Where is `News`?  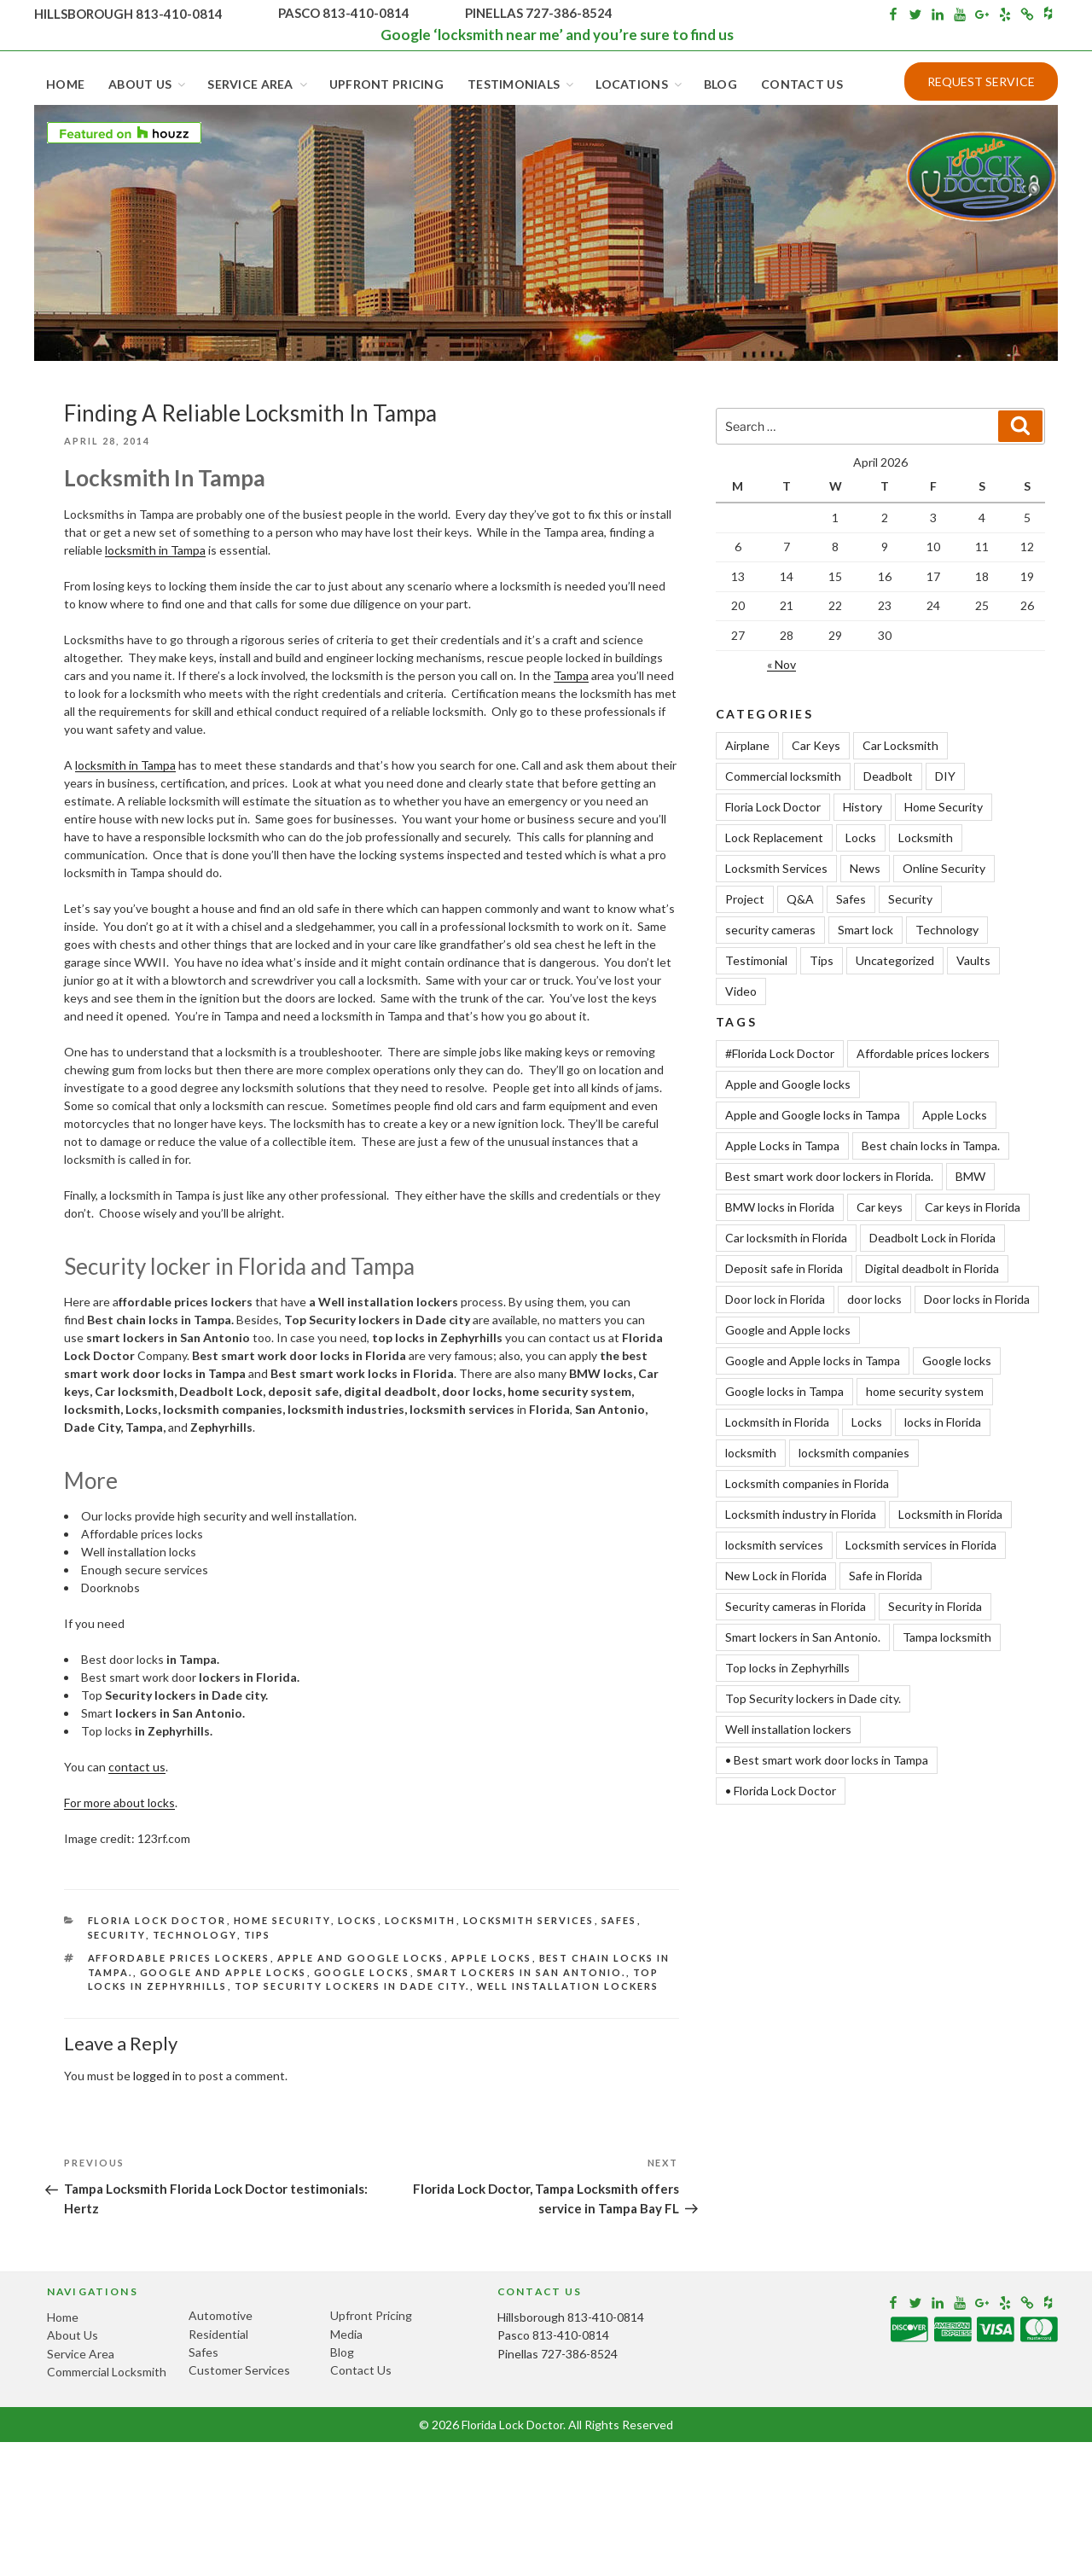
News is located at coordinates (865, 868).